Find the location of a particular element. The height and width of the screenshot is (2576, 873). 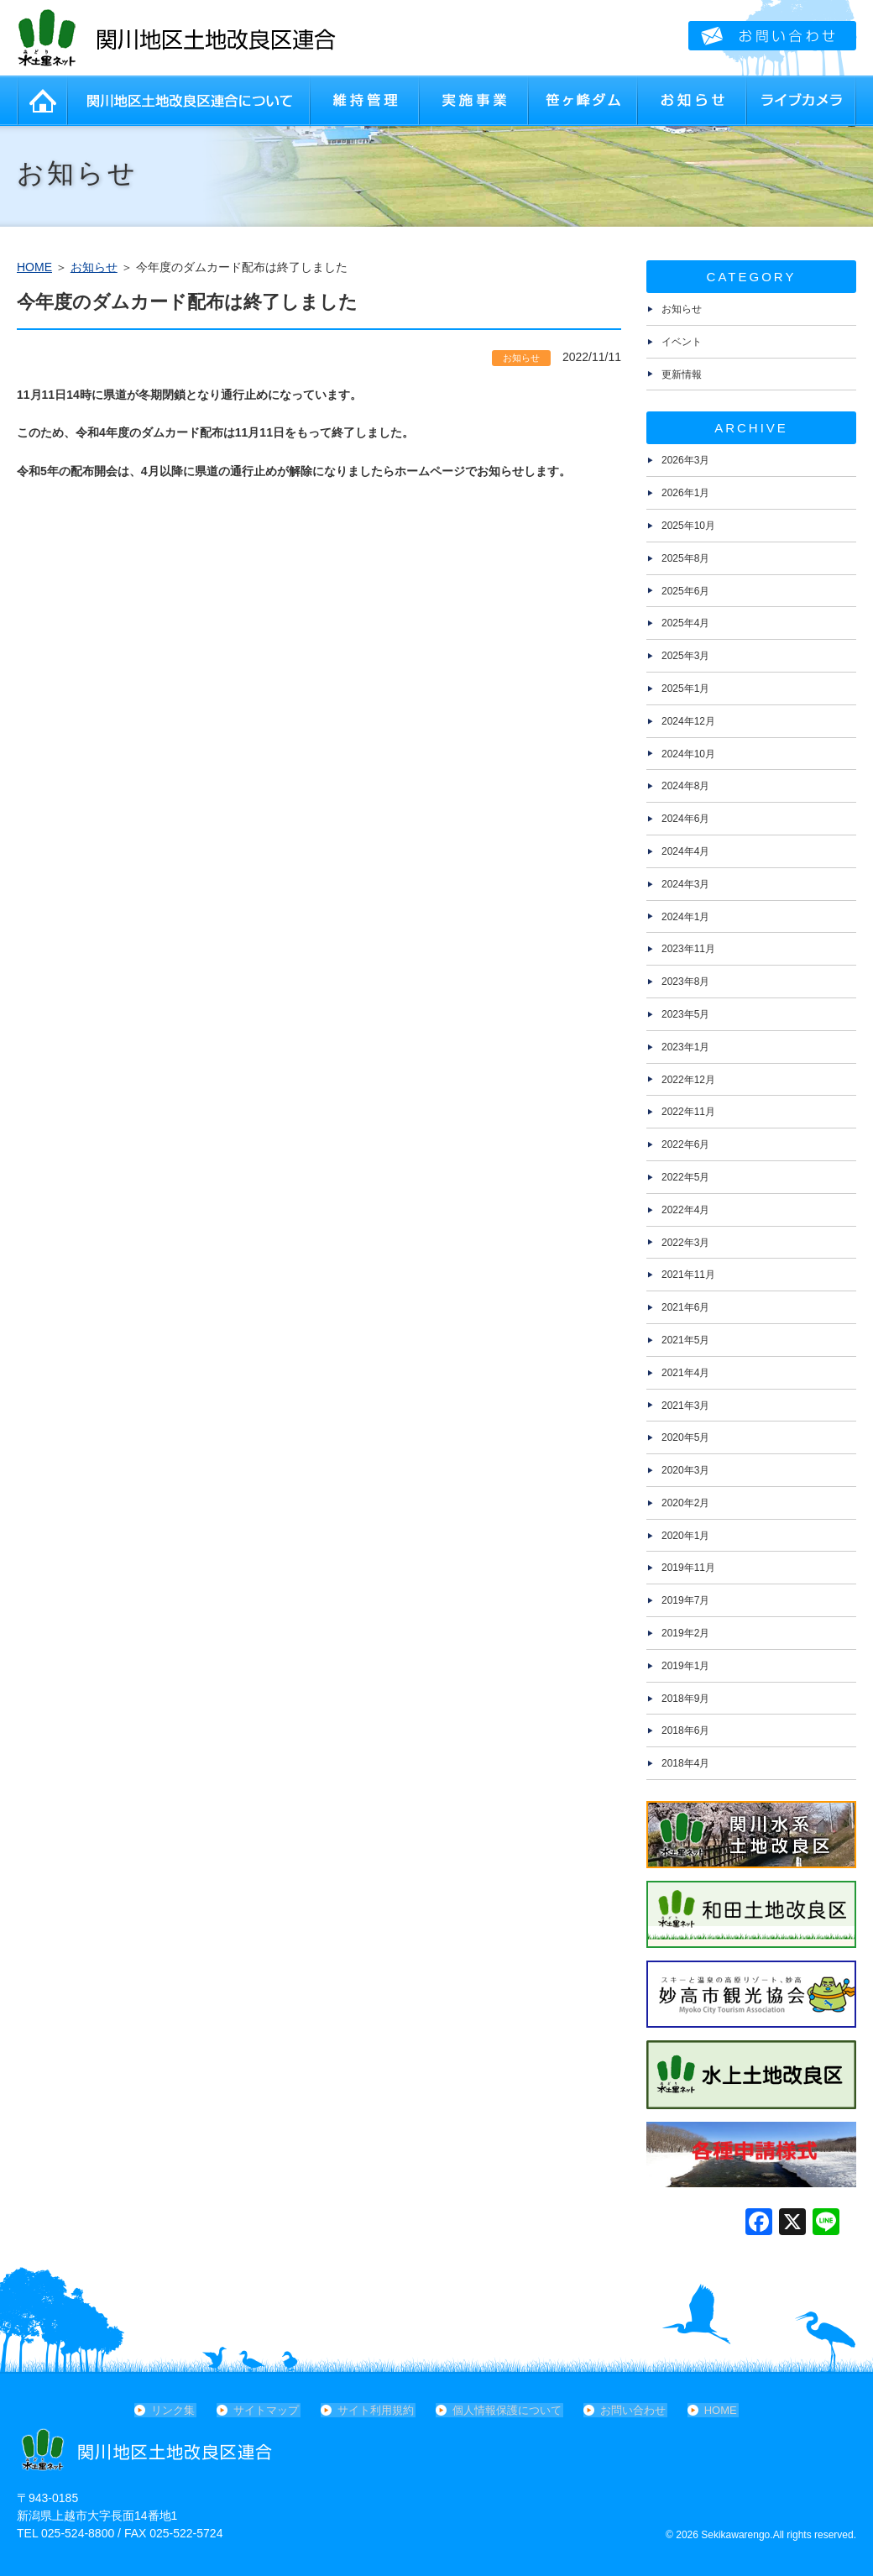

2022年12月 is located at coordinates (688, 1080).